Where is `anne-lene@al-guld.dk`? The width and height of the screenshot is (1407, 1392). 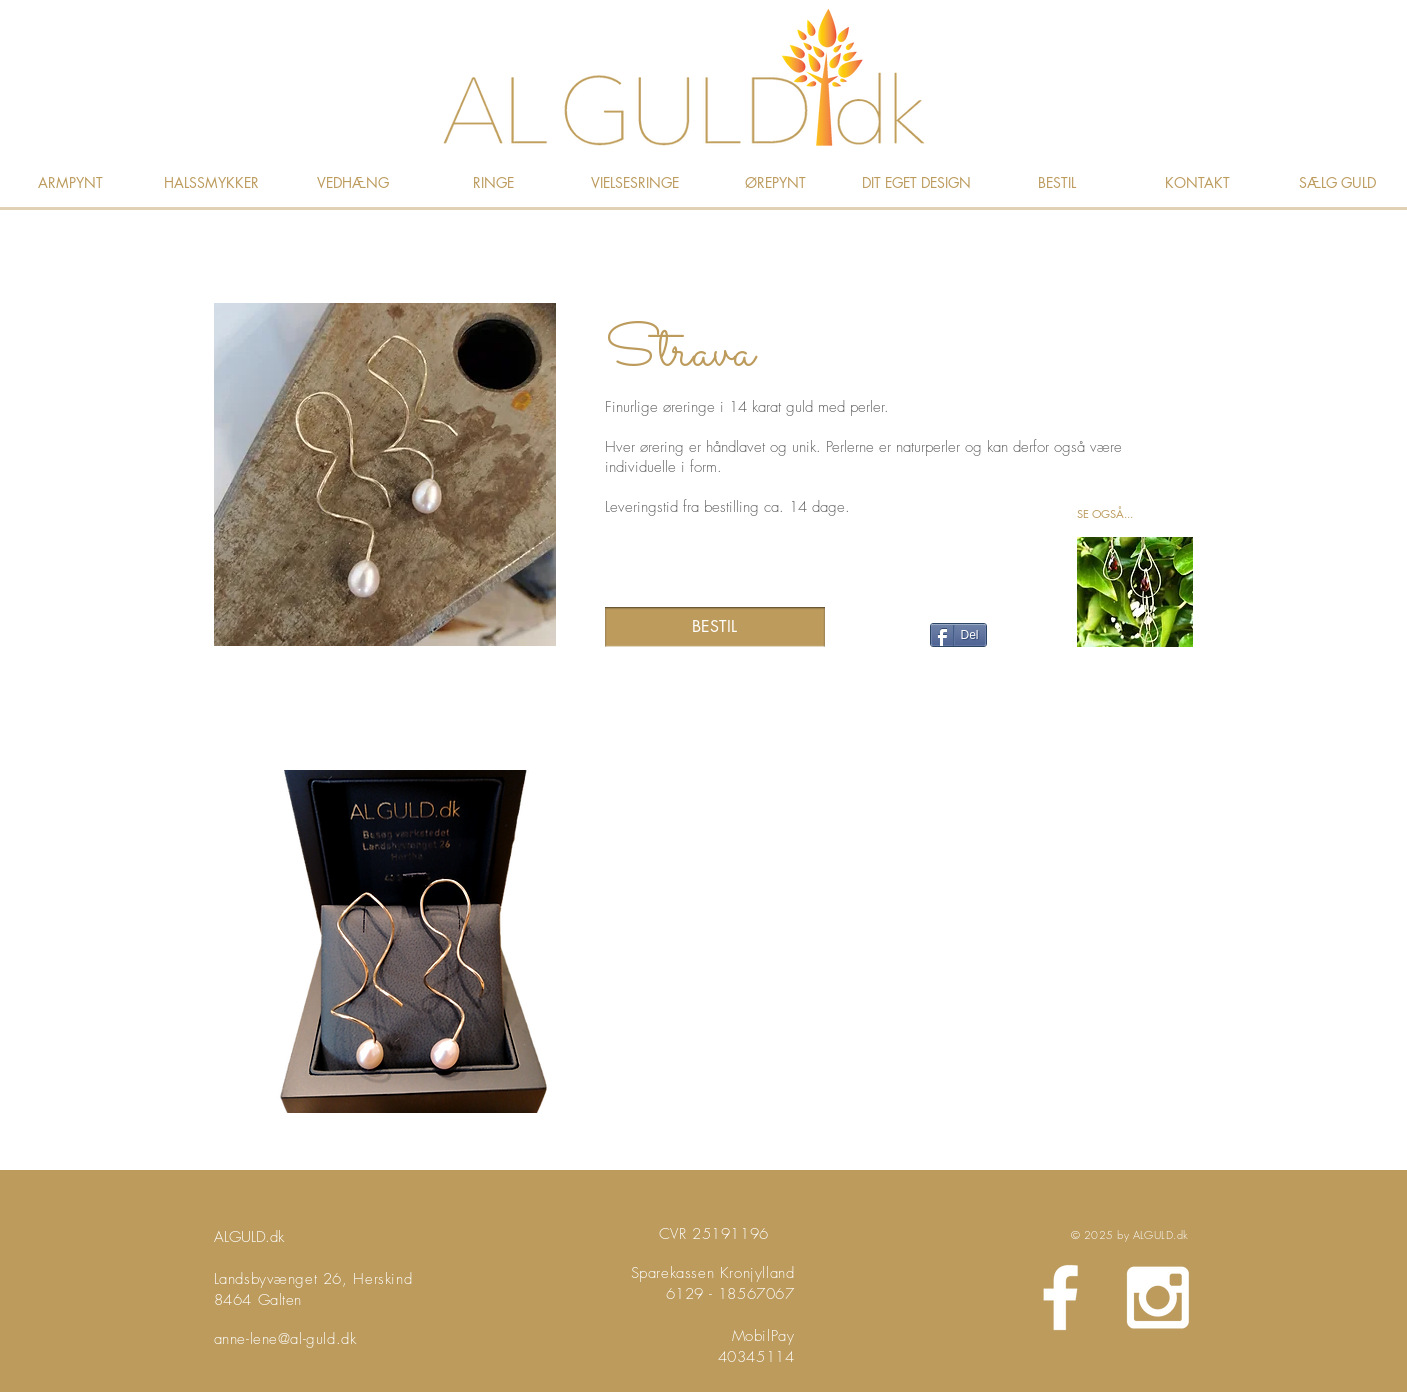
anne-lene@al-guld.dk is located at coordinates (285, 1339).